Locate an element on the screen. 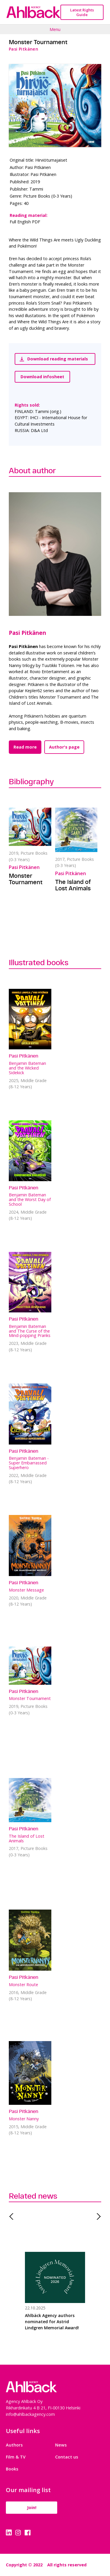 The image size is (110, 2576). Monster Message is located at coordinates (26, 1590).